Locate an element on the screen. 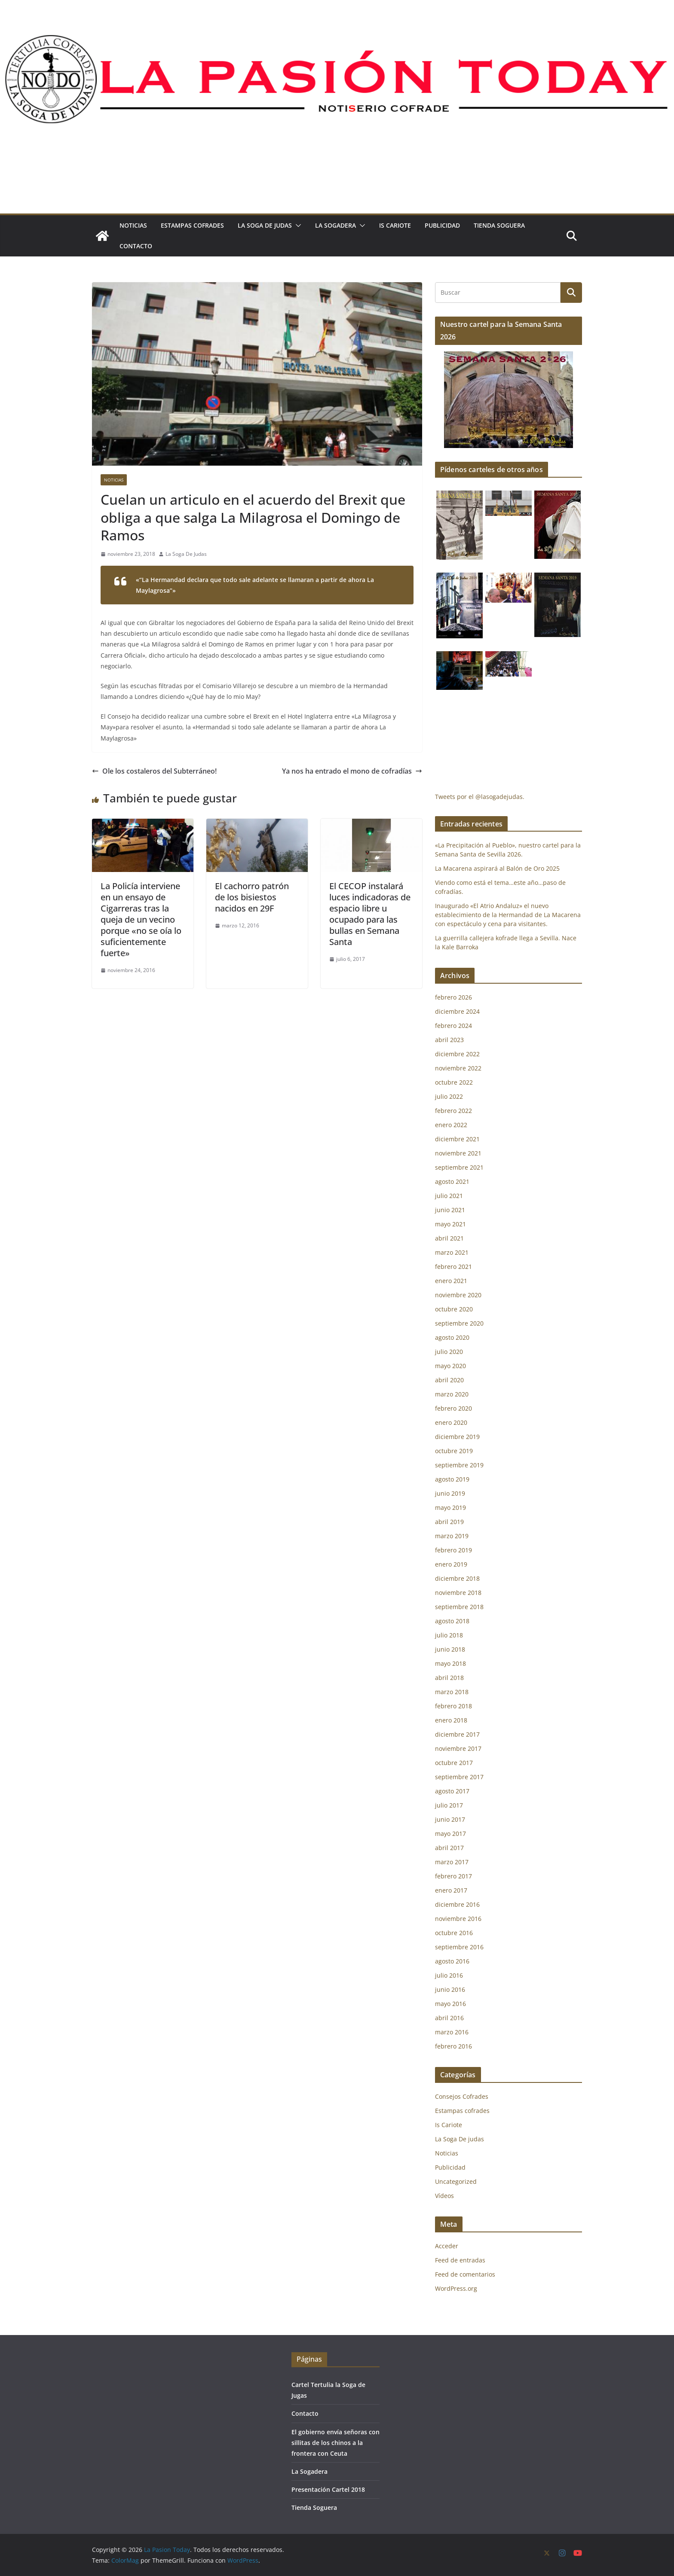  mayo 2018 is located at coordinates (450, 1663).